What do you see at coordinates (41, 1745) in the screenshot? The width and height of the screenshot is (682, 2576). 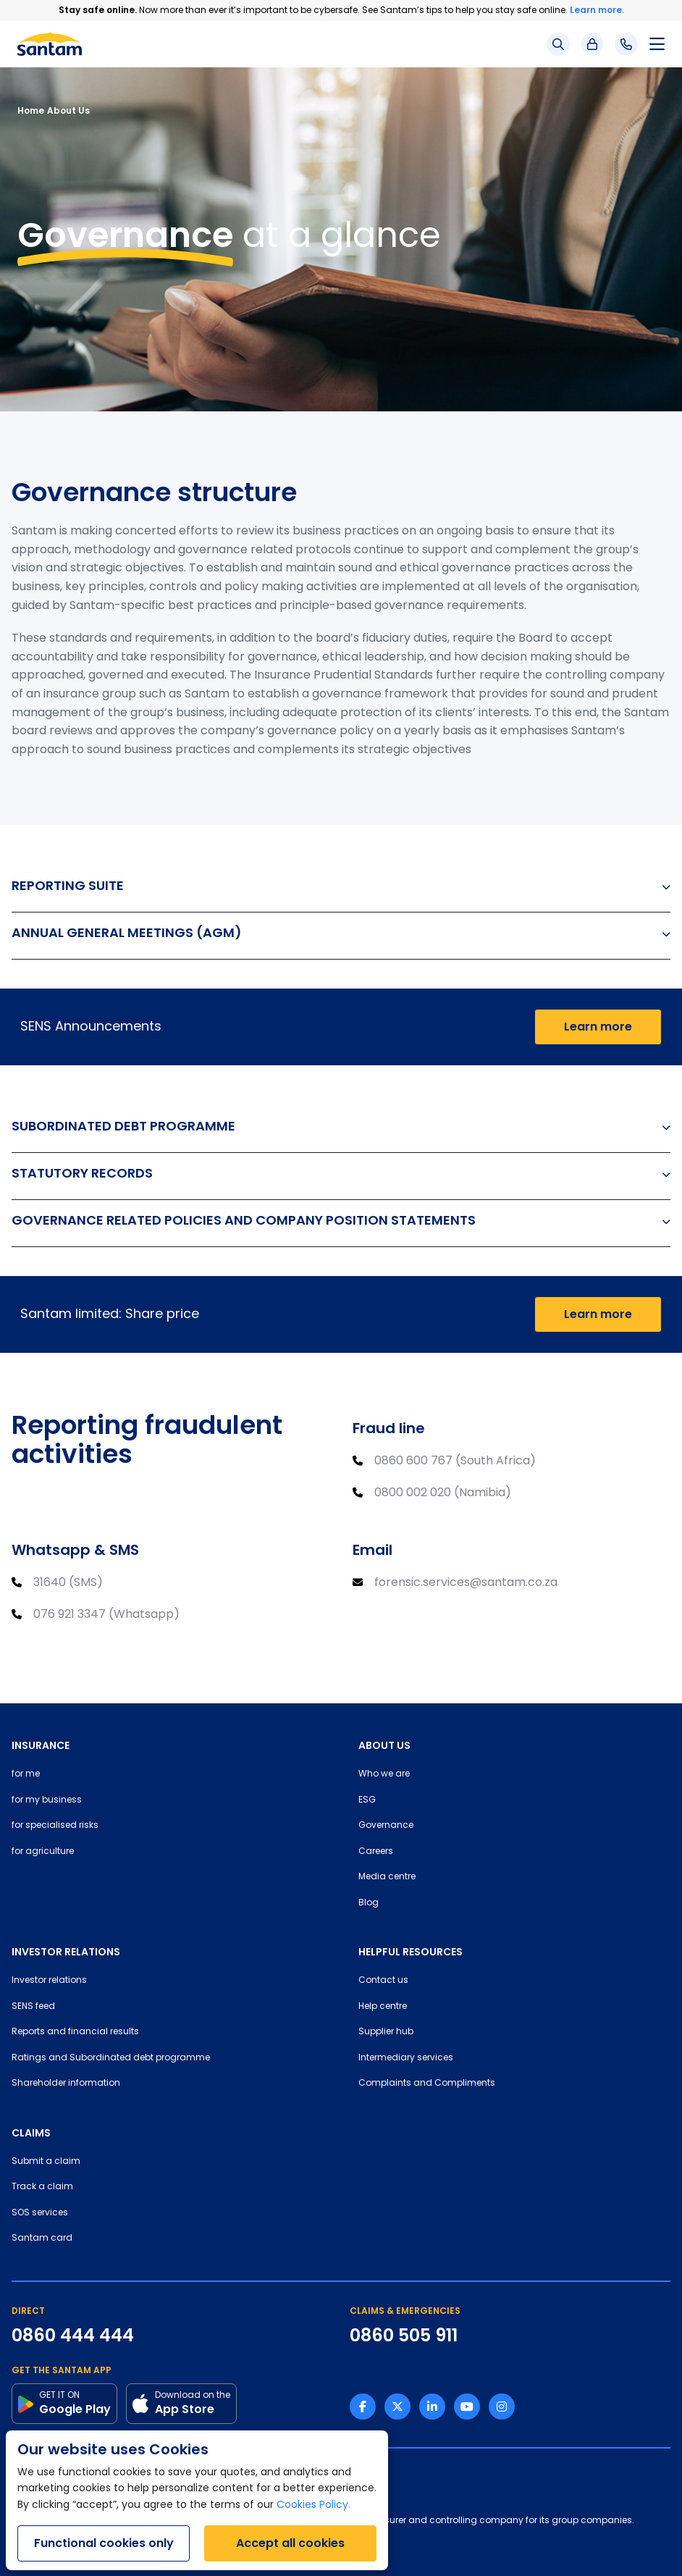 I see `INSURANCE` at bounding box center [41, 1745].